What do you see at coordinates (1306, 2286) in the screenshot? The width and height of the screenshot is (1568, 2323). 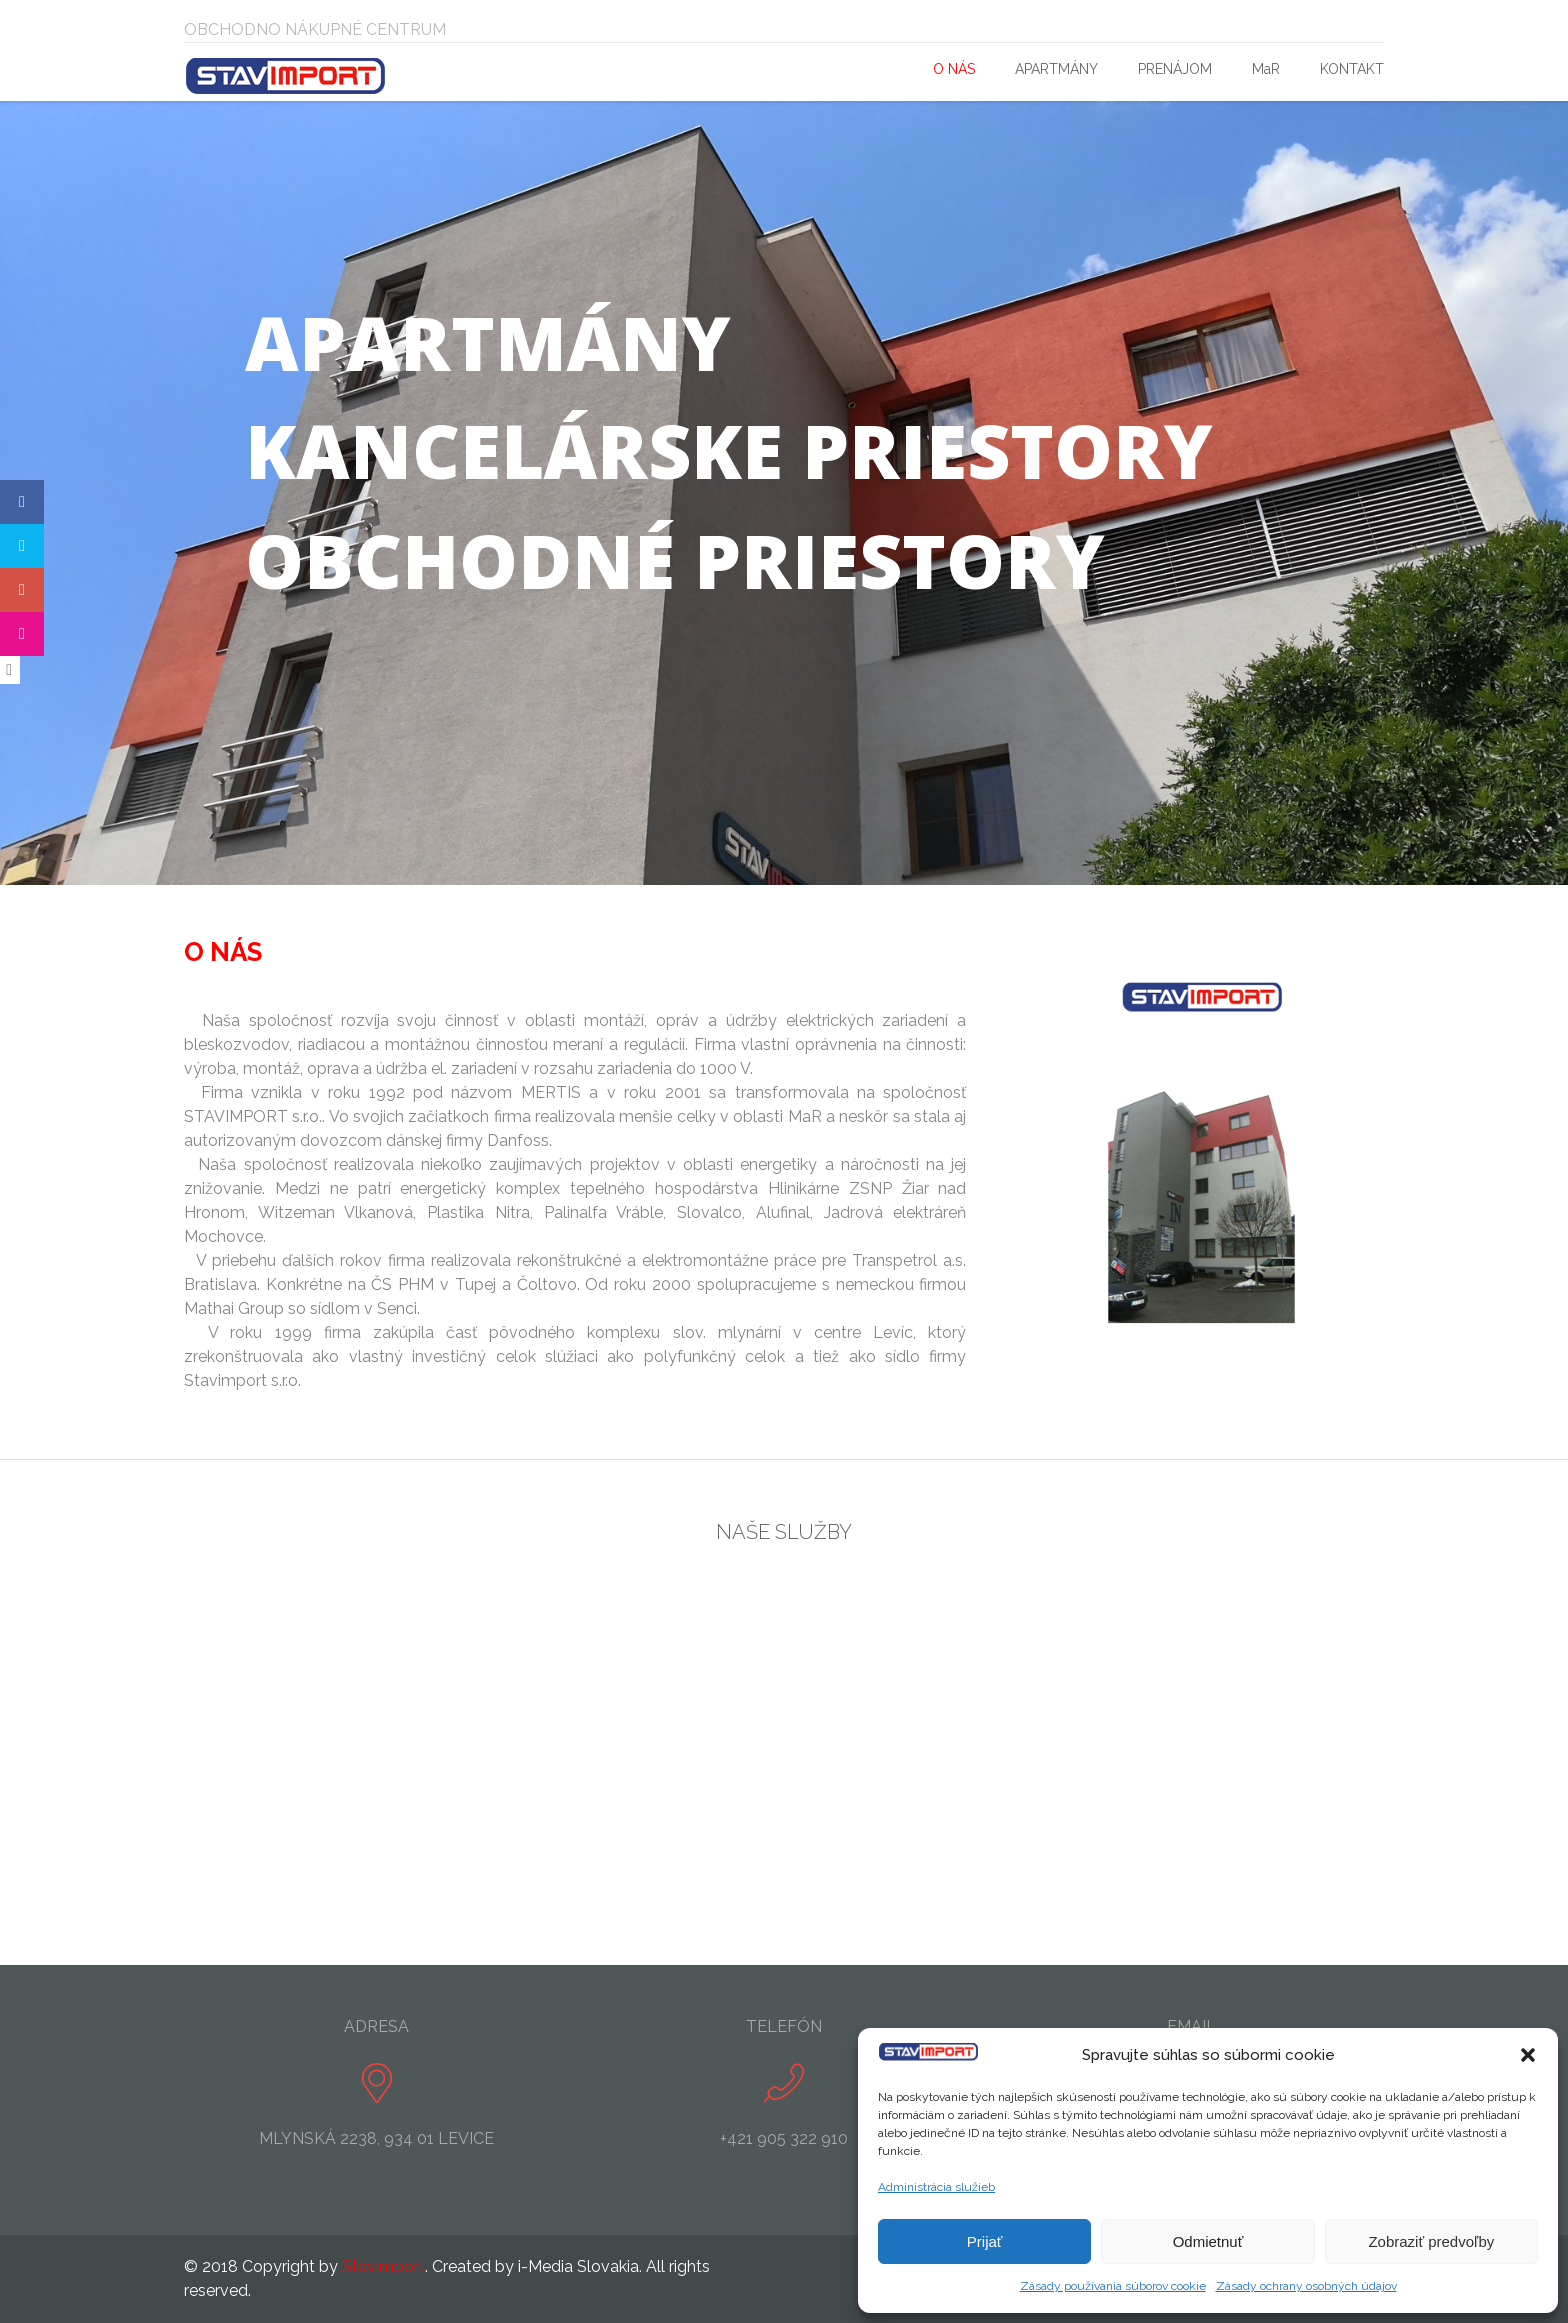 I see `Zásady ochrany osobných údajov` at bounding box center [1306, 2286].